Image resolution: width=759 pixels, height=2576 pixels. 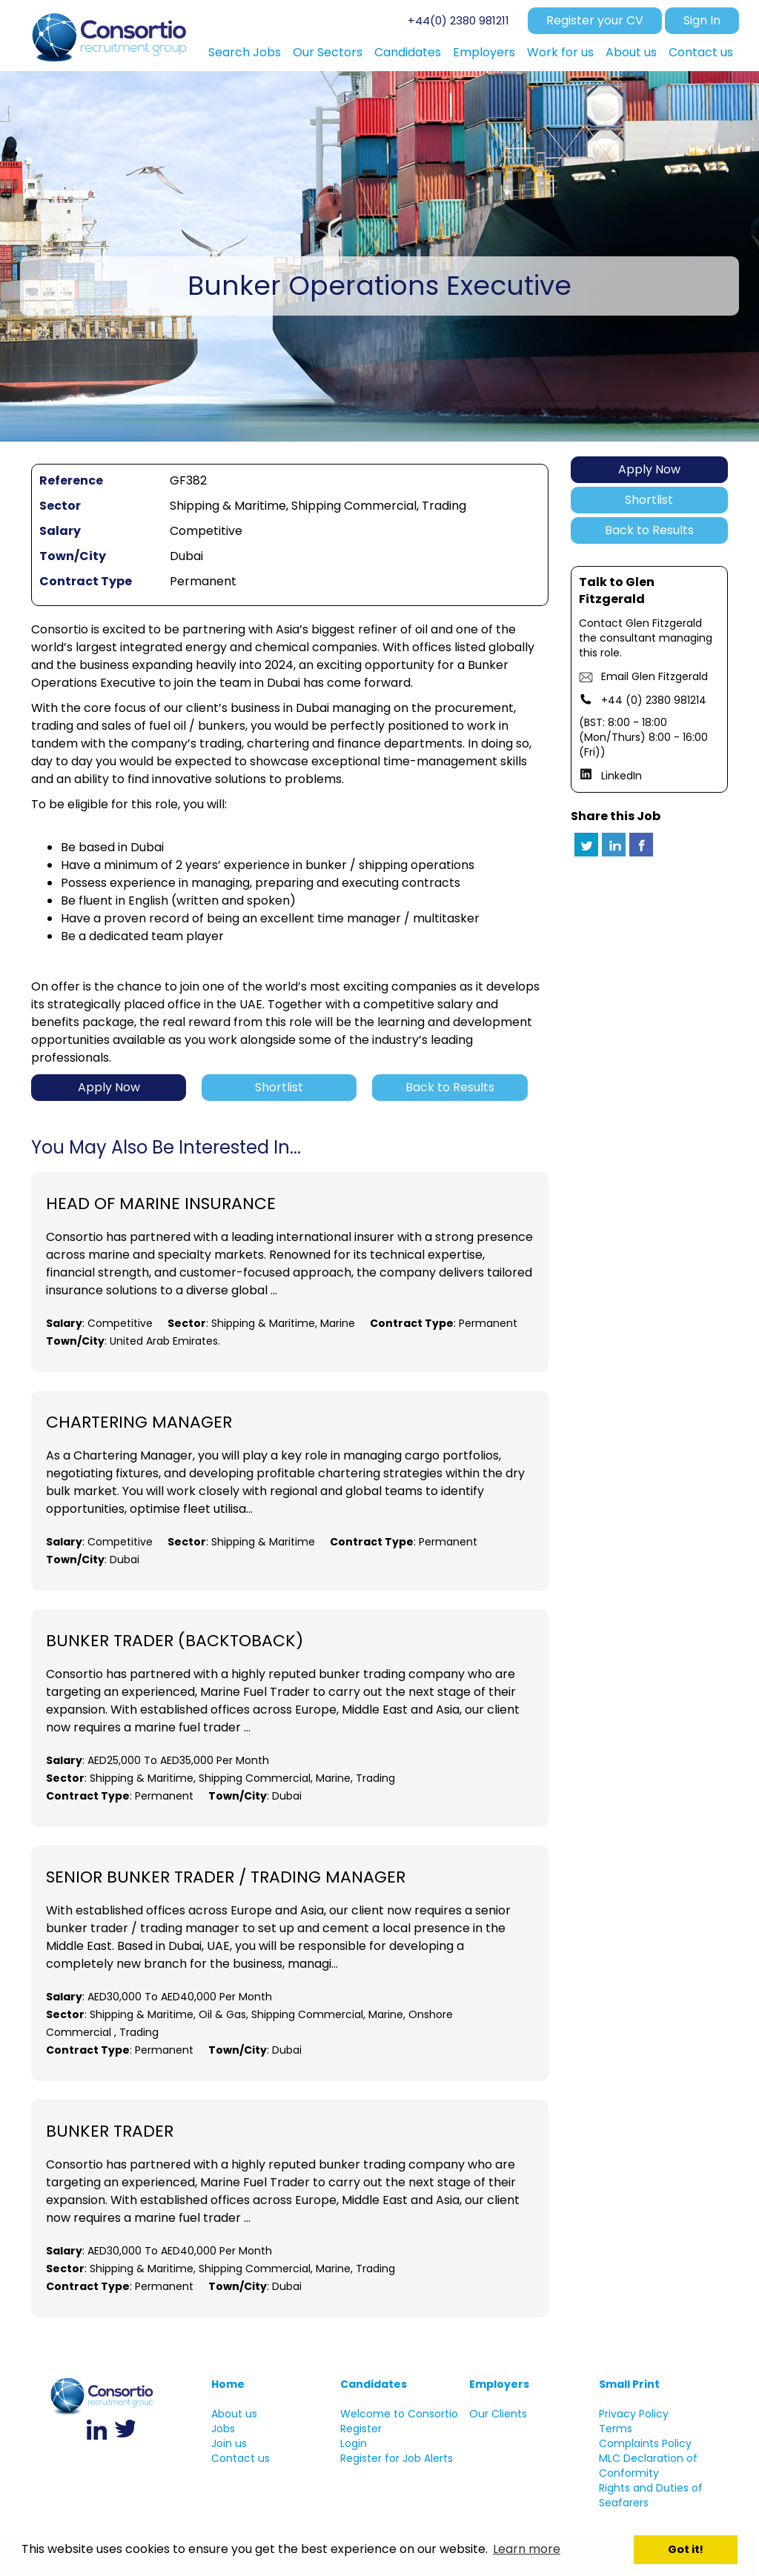 I want to click on Terms, so click(x=615, y=2428).